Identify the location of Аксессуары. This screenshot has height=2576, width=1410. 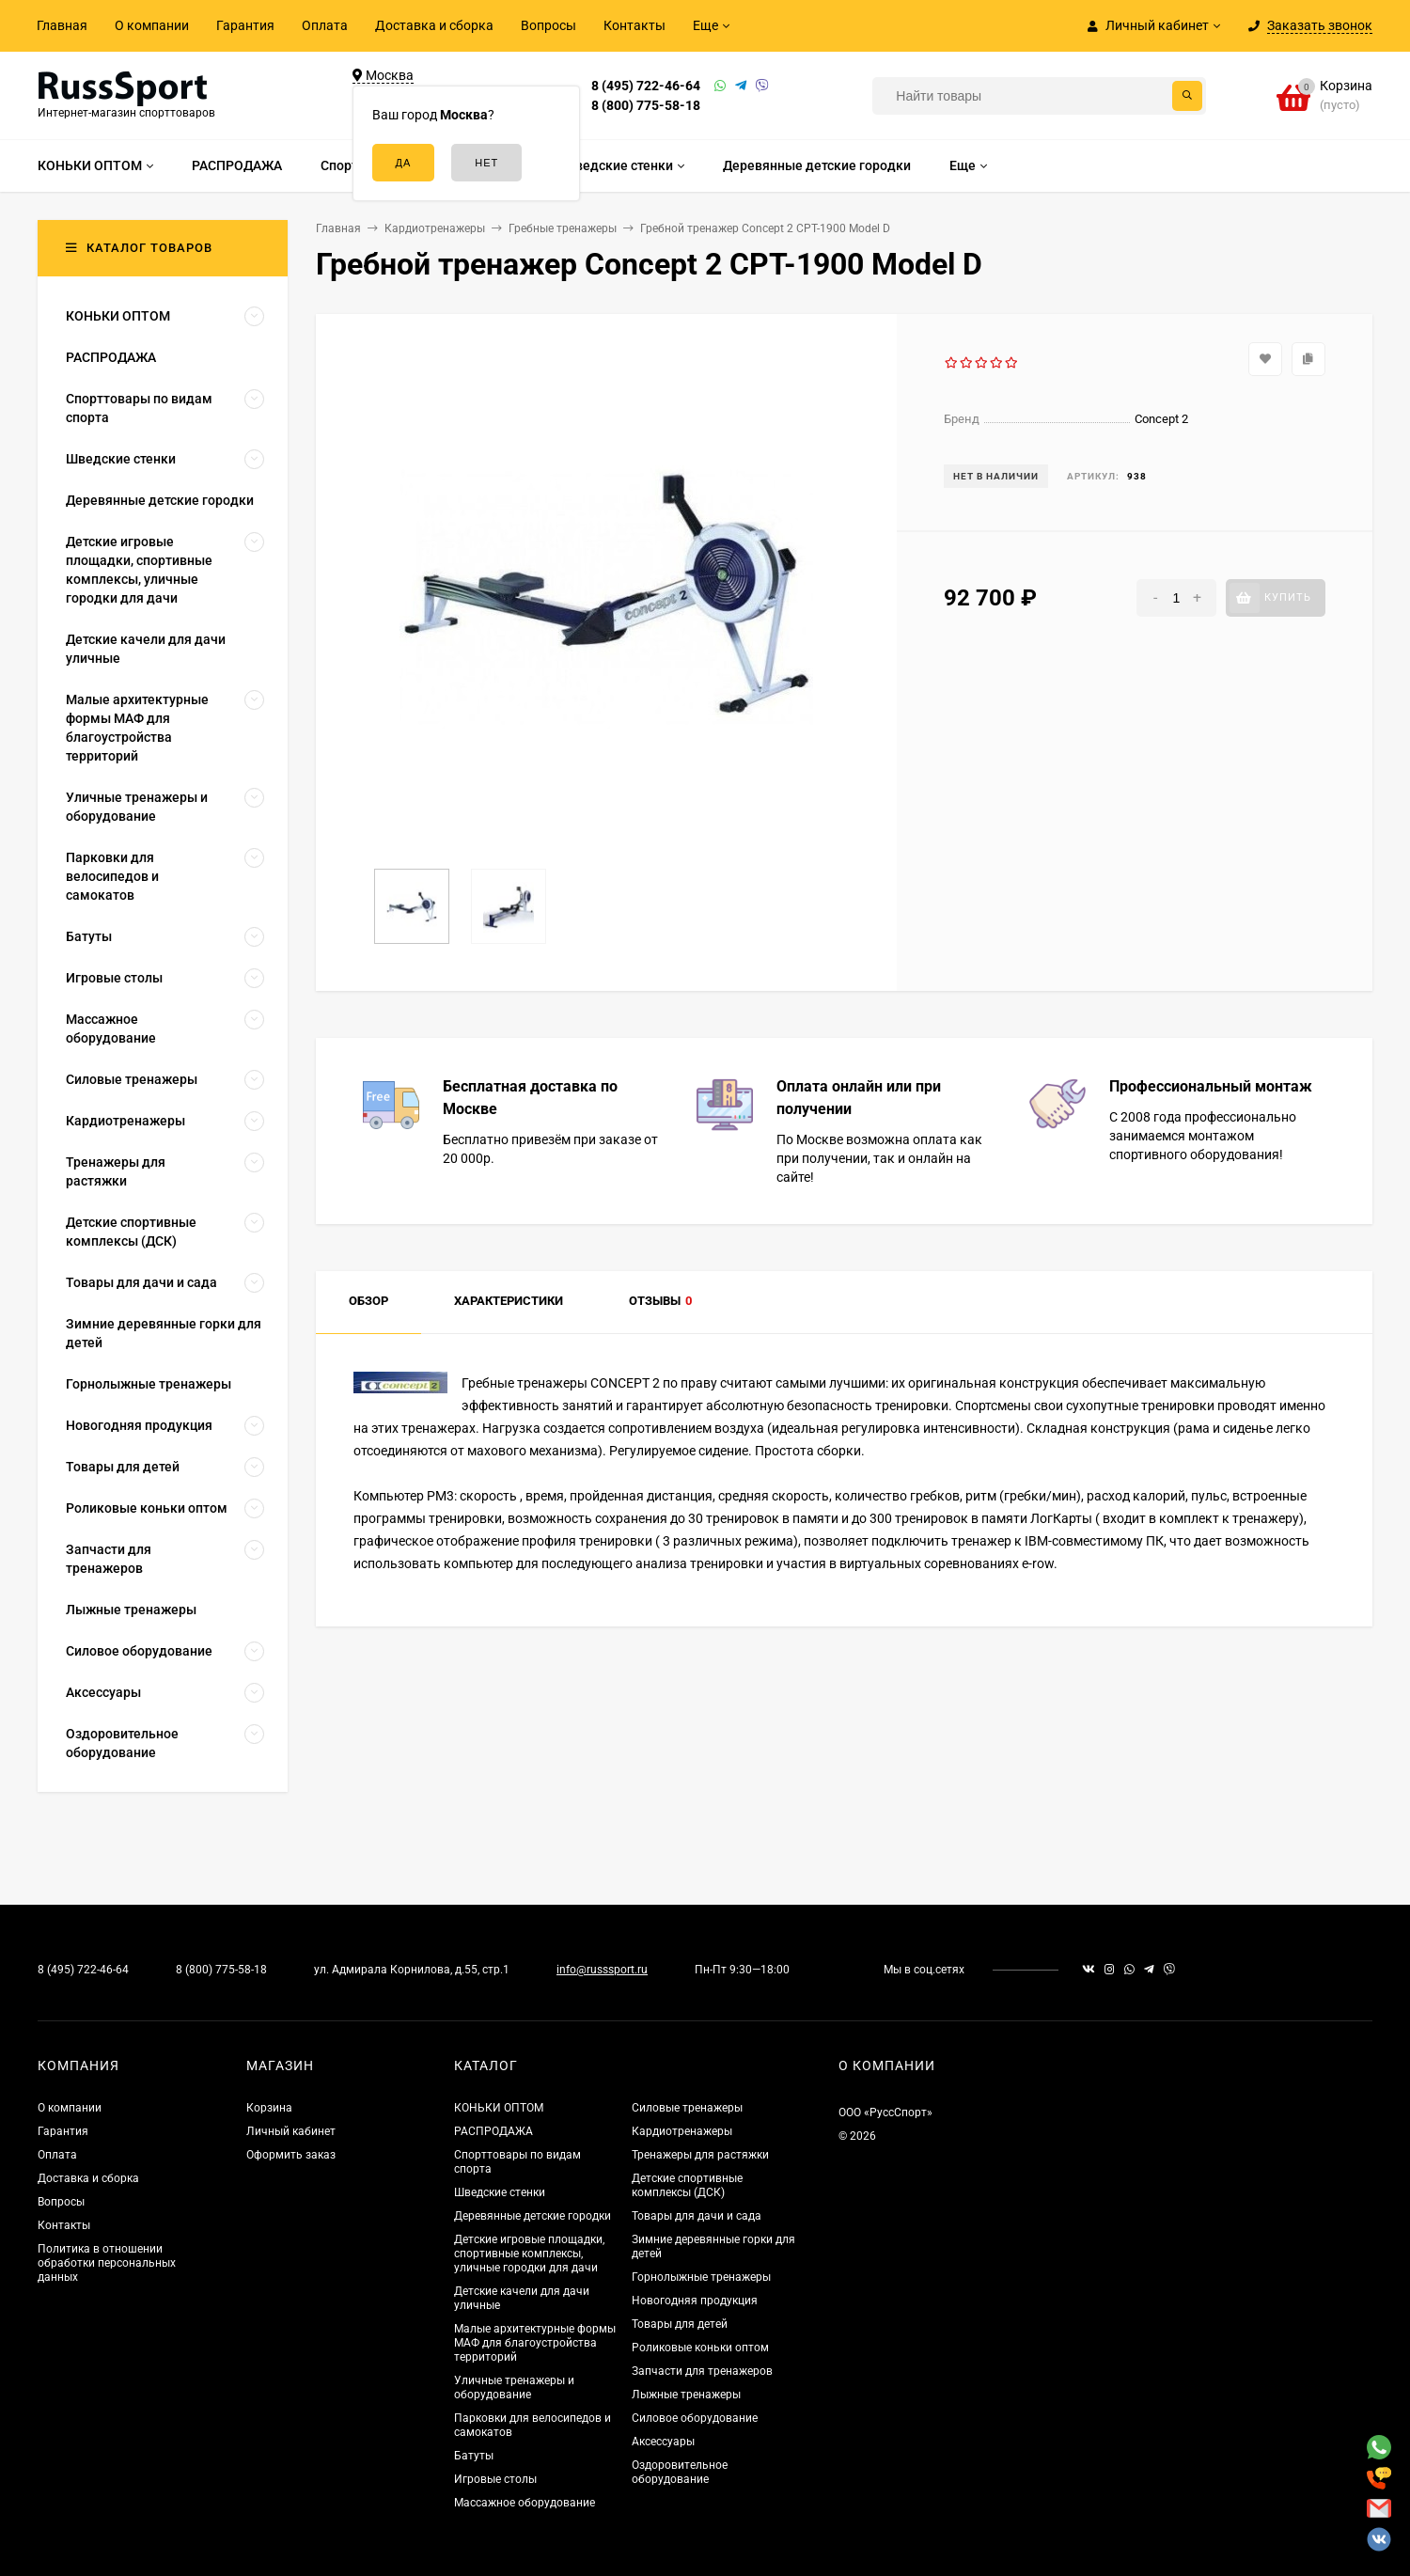
(663, 2441).